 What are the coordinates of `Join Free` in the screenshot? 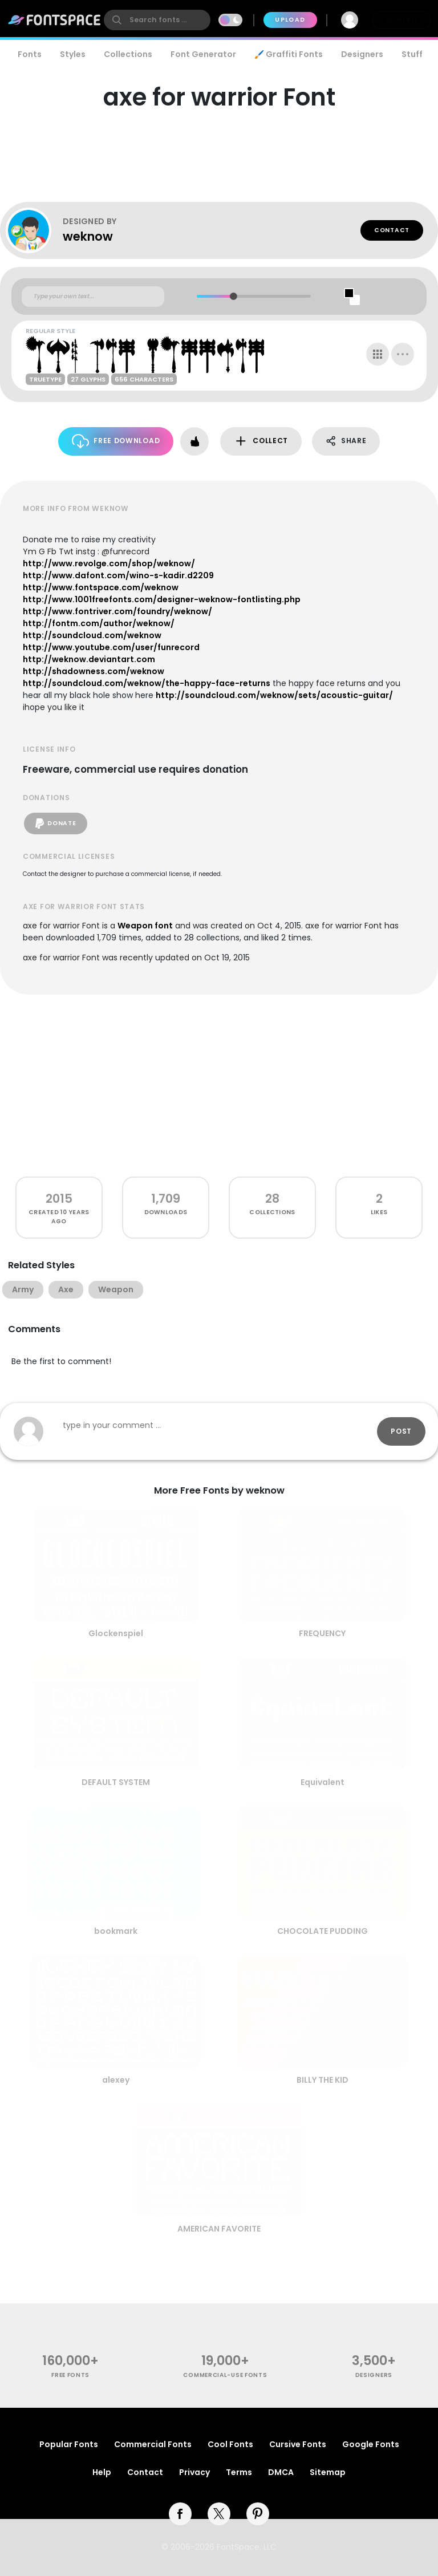 It's located at (401, 19).